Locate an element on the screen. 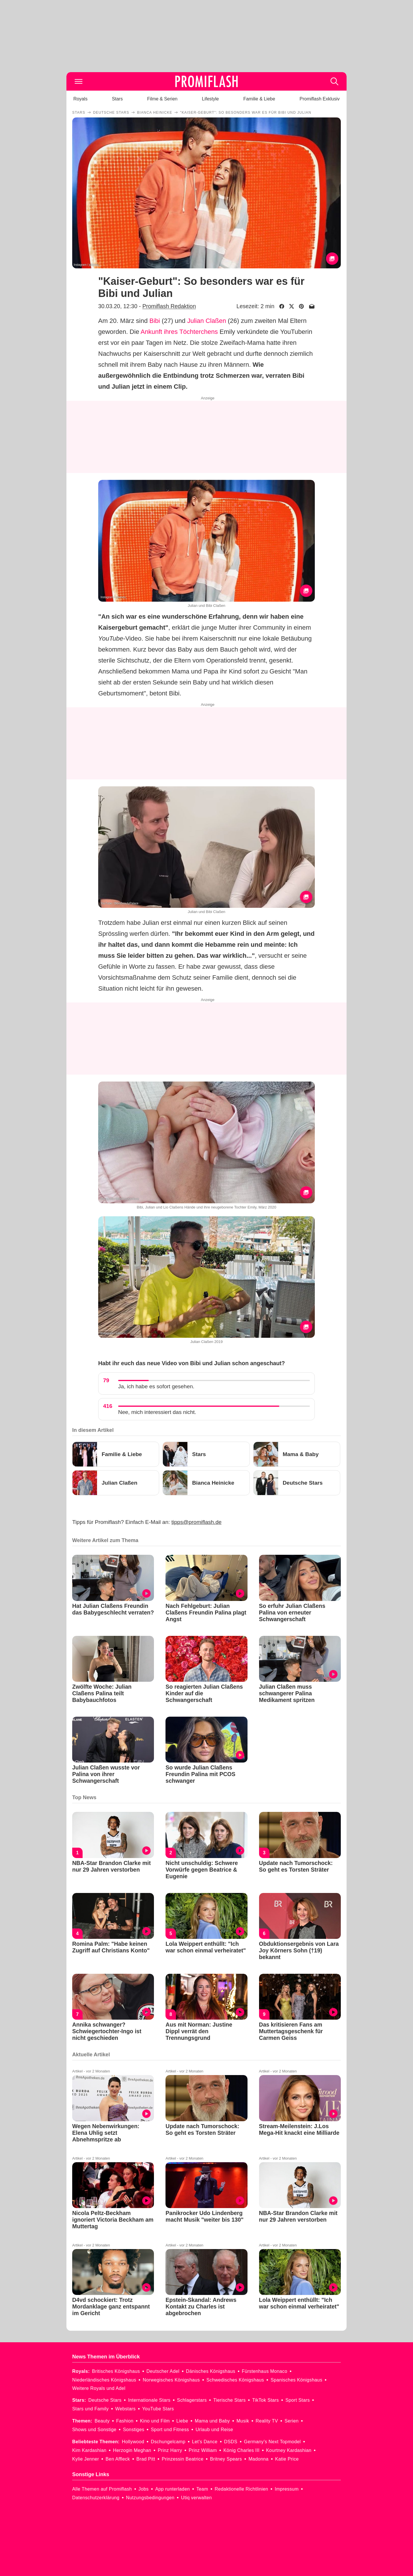  tipps@promiflash.de is located at coordinates (197, 1522).